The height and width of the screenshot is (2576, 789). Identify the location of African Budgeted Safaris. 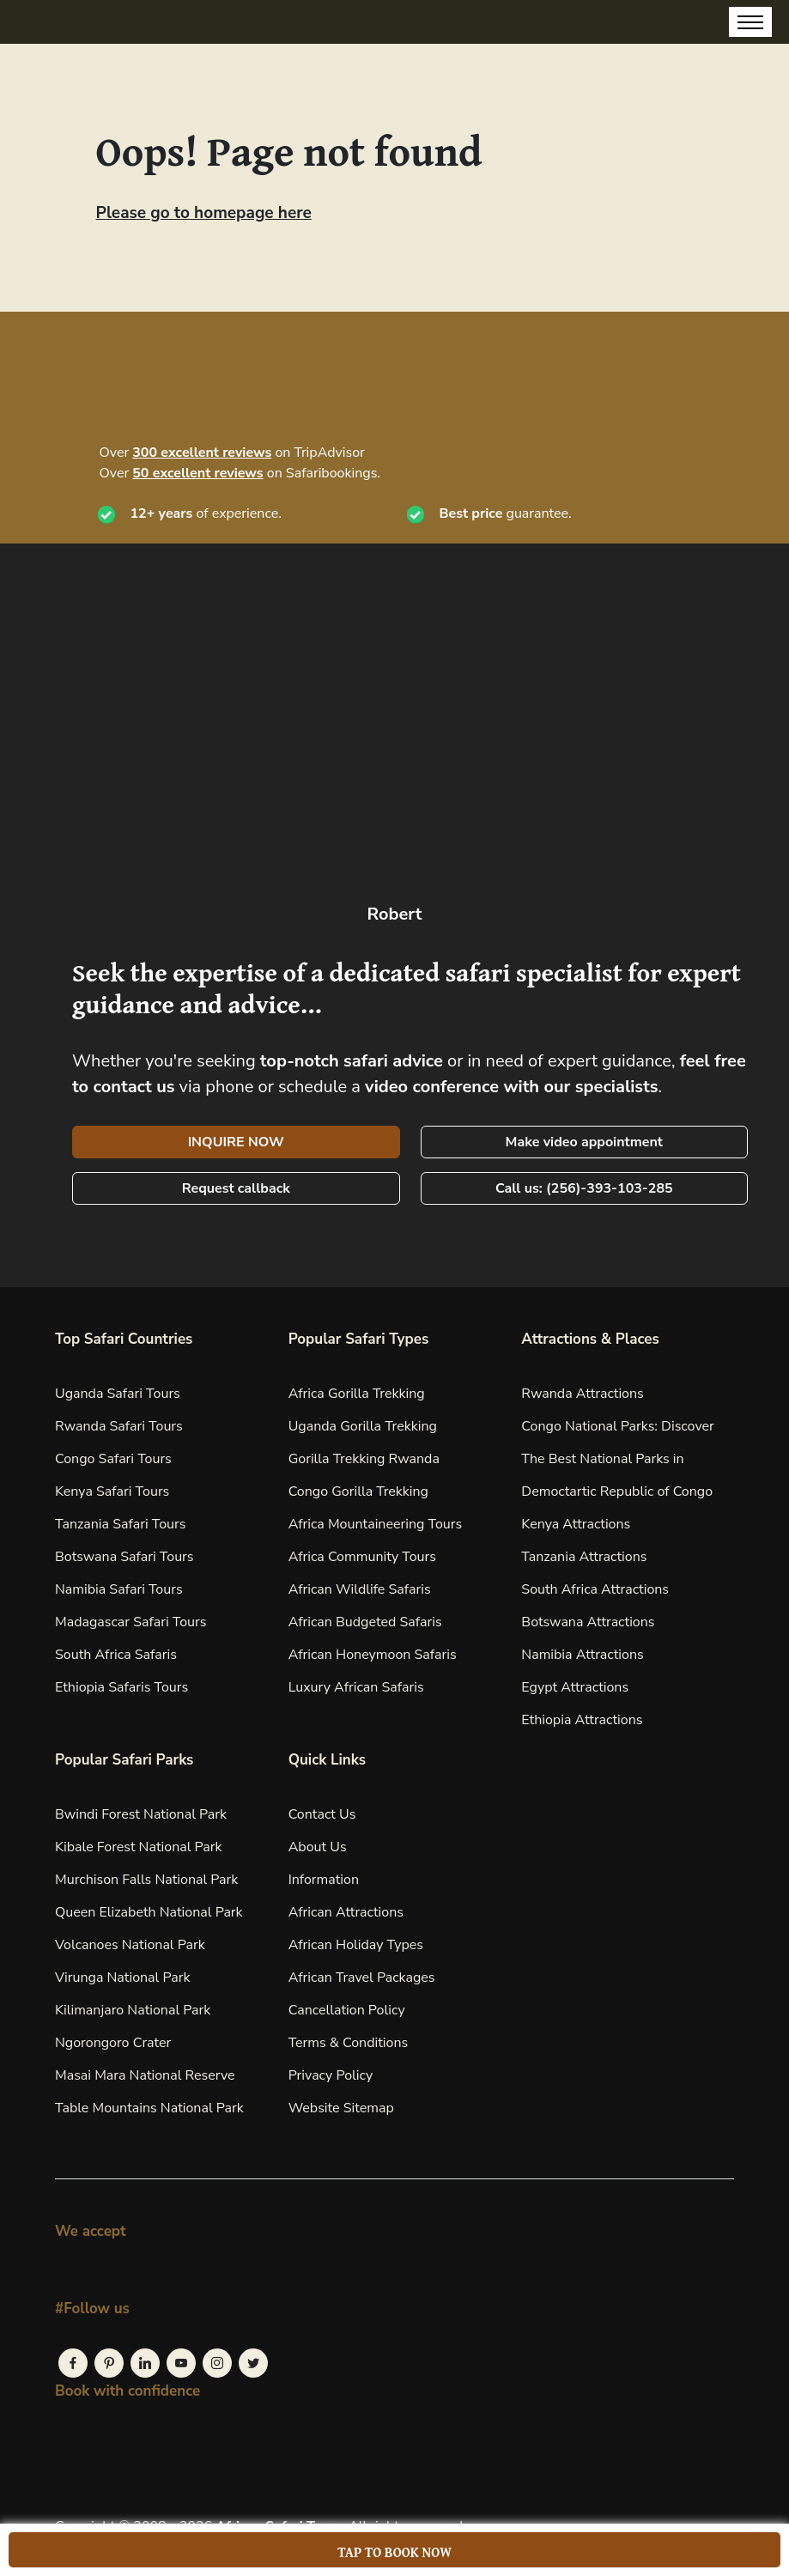
(365, 1622).